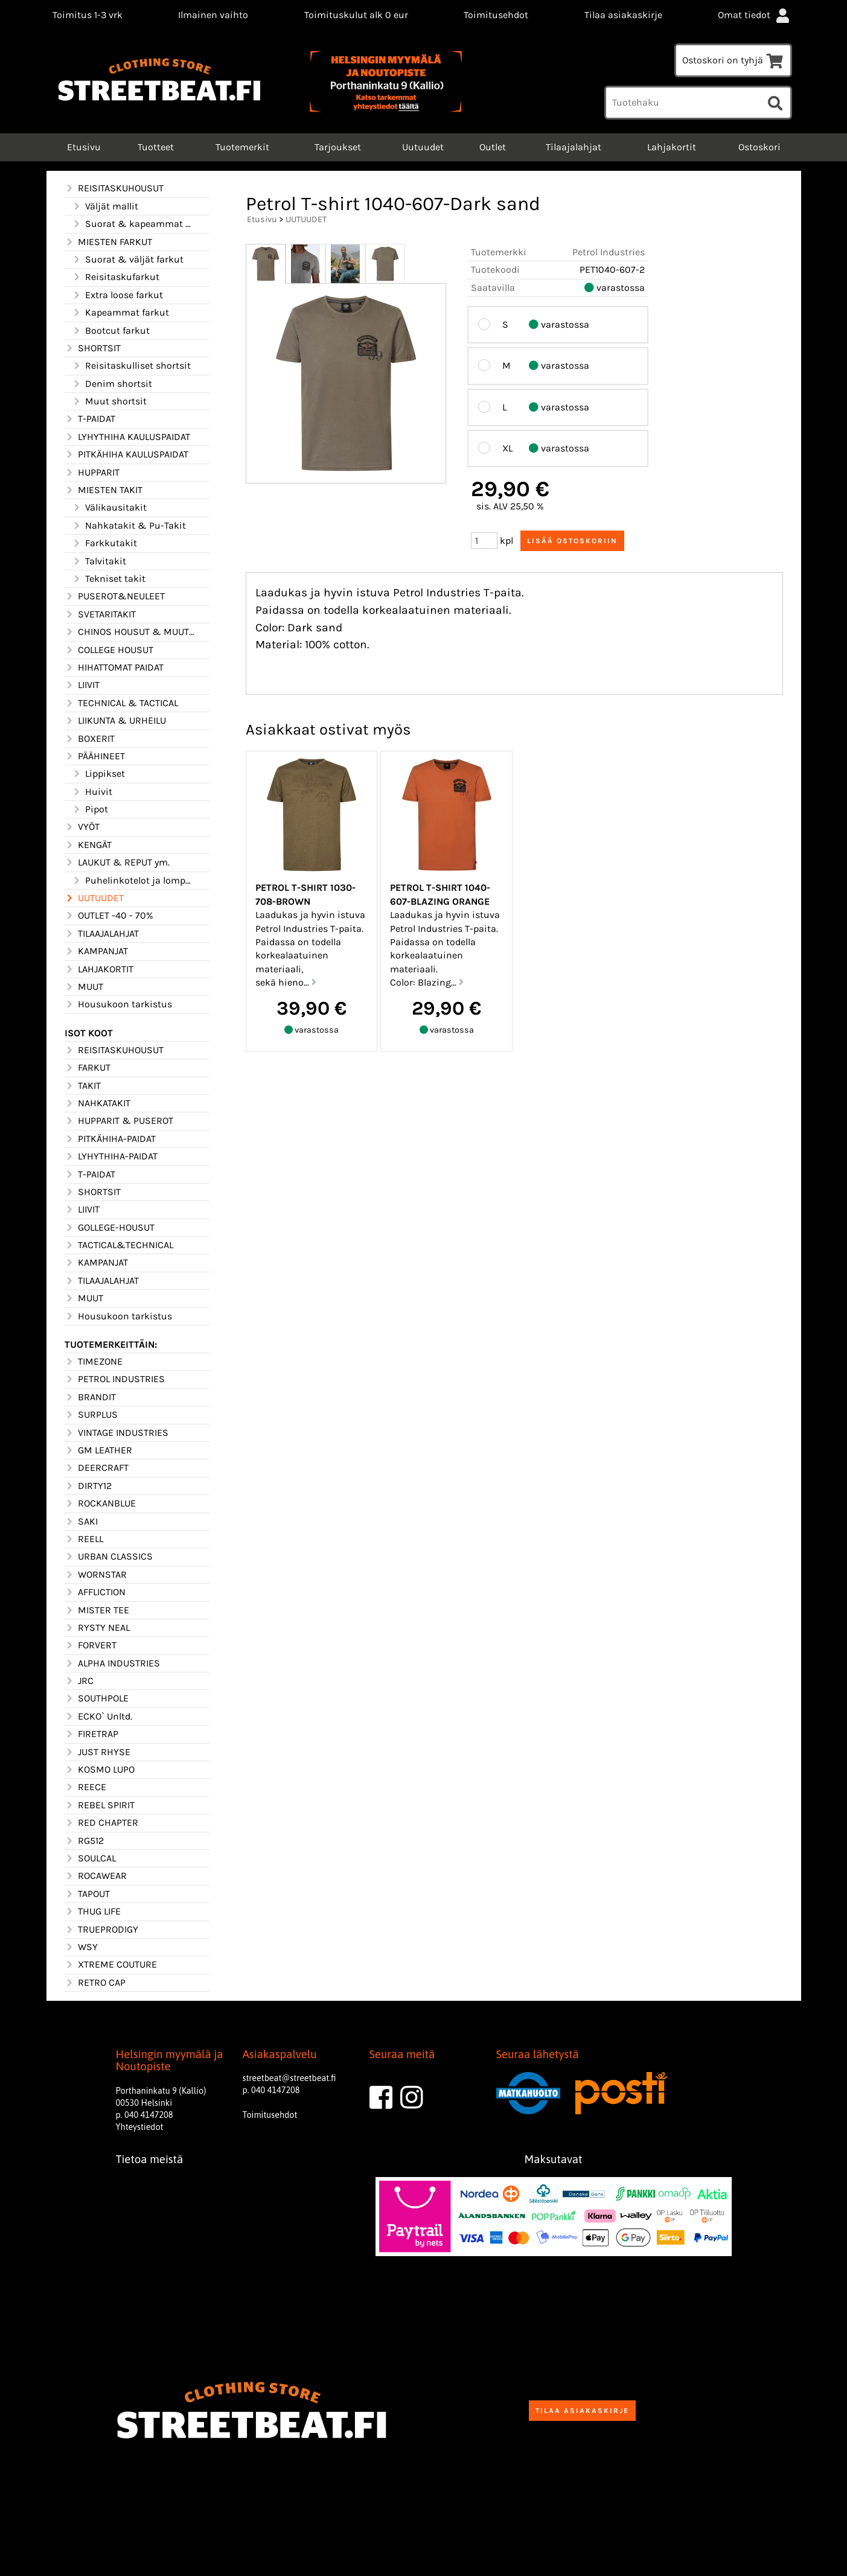 The width and height of the screenshot is (847, 2576). I want to click on Tuotemerkit, so click(242, 147).